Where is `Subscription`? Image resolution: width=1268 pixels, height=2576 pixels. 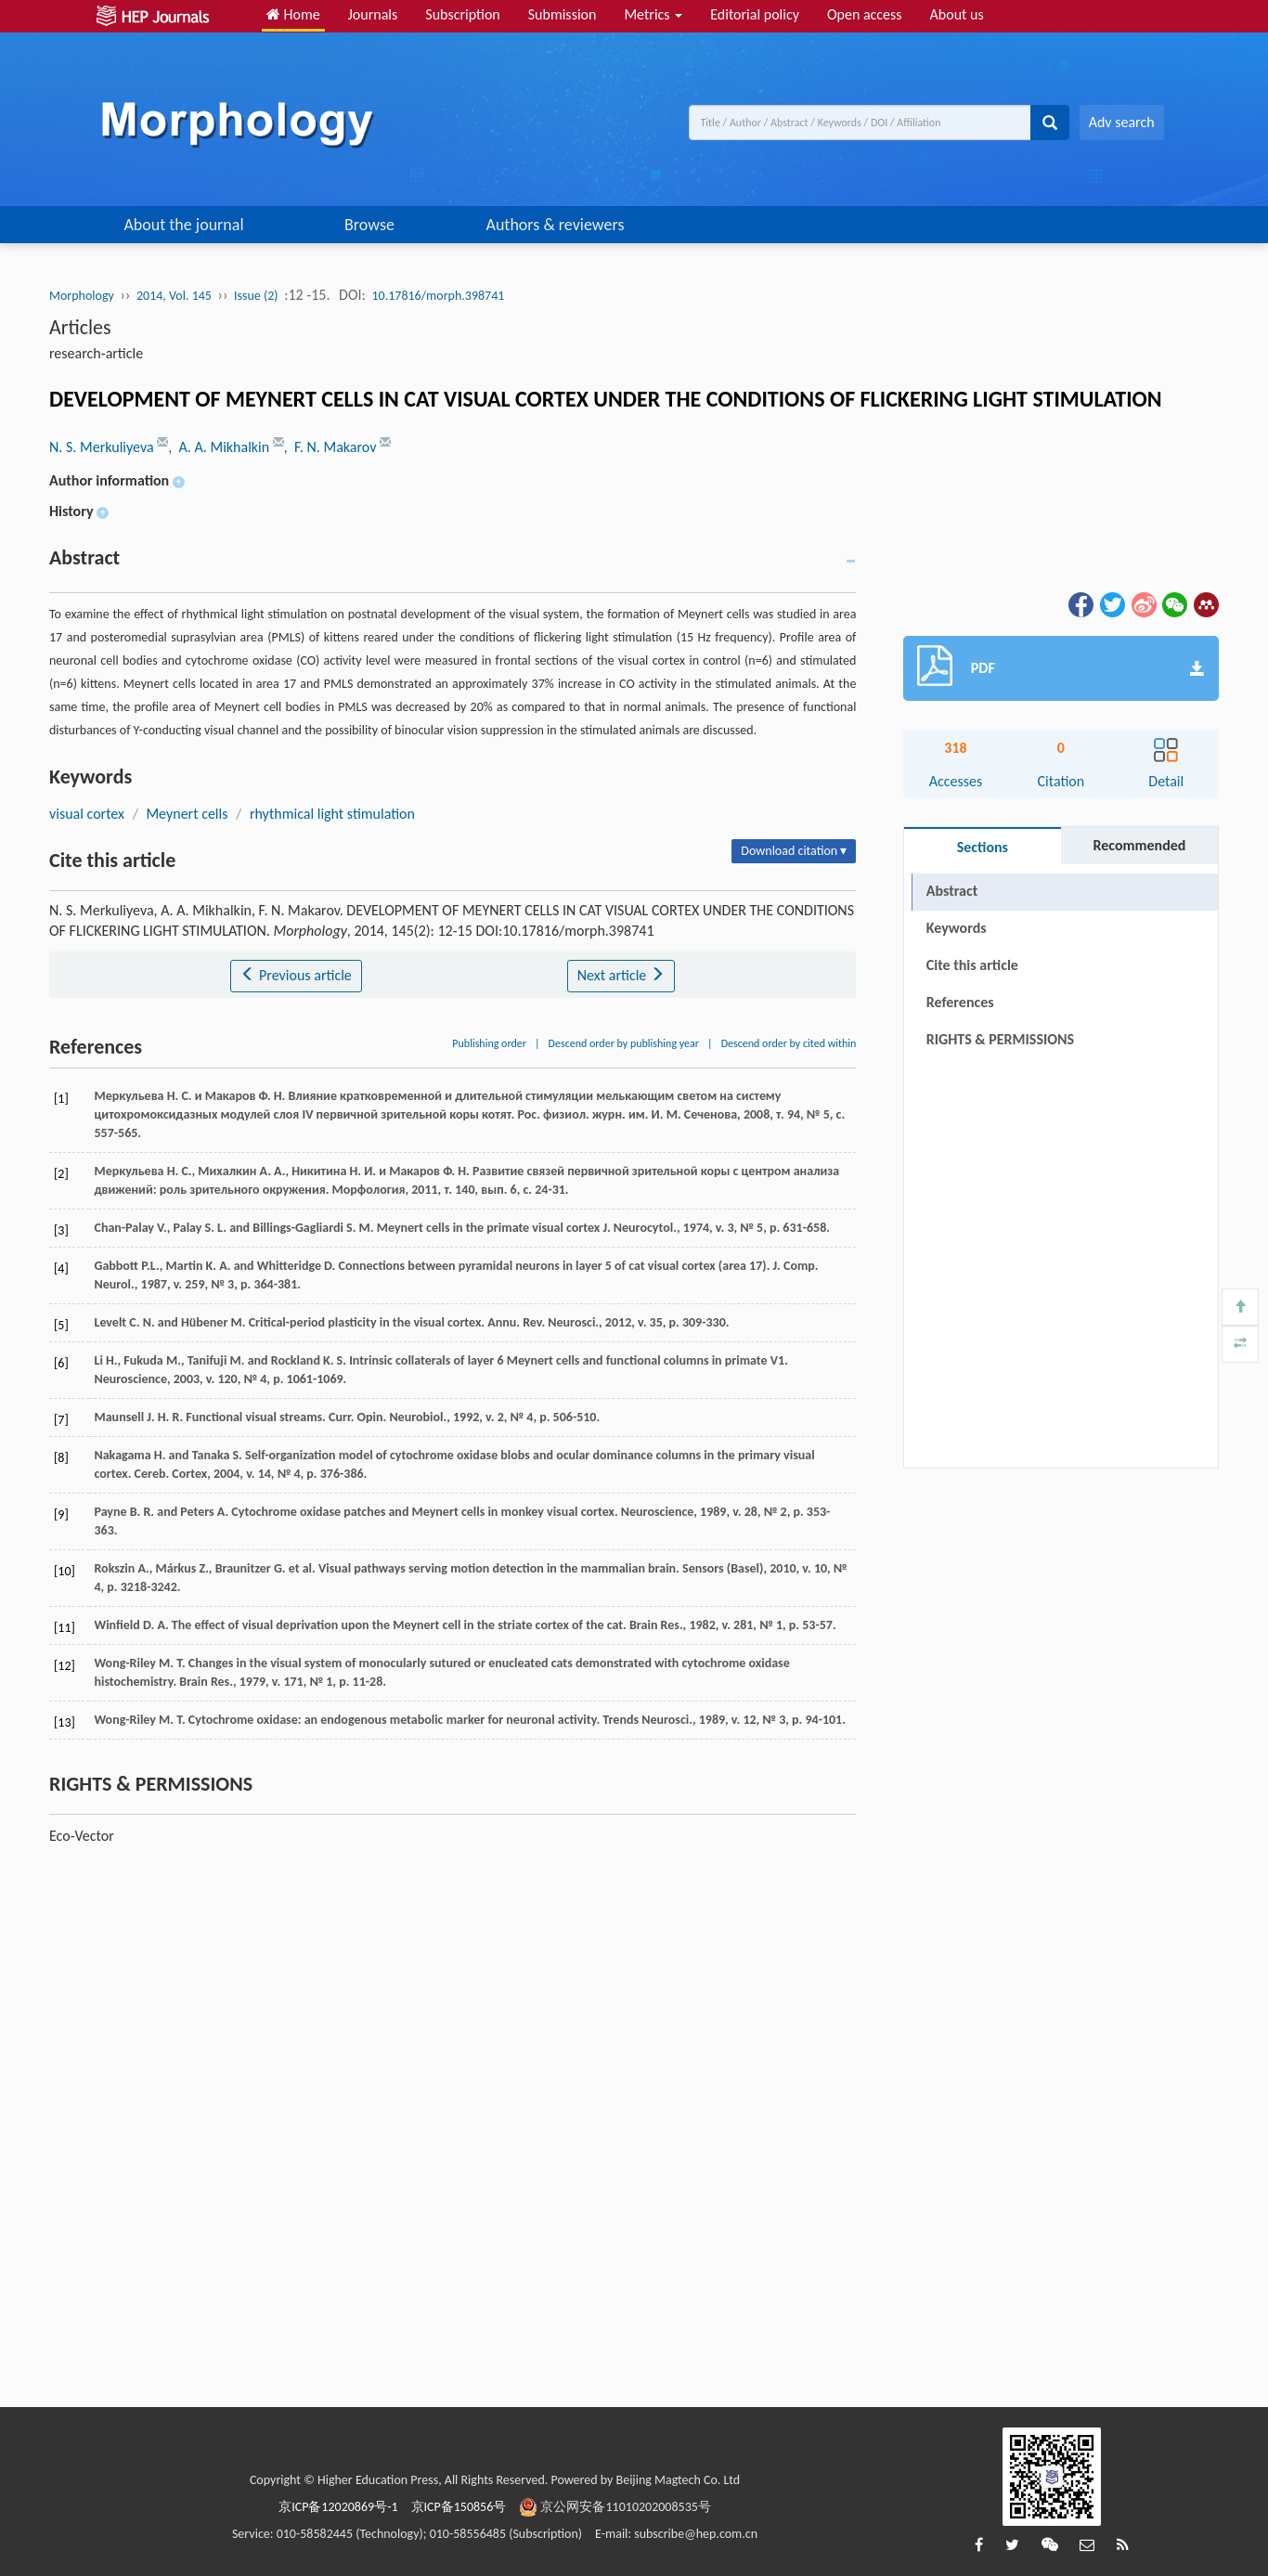
Subscription is located at coordinates (462, 14).